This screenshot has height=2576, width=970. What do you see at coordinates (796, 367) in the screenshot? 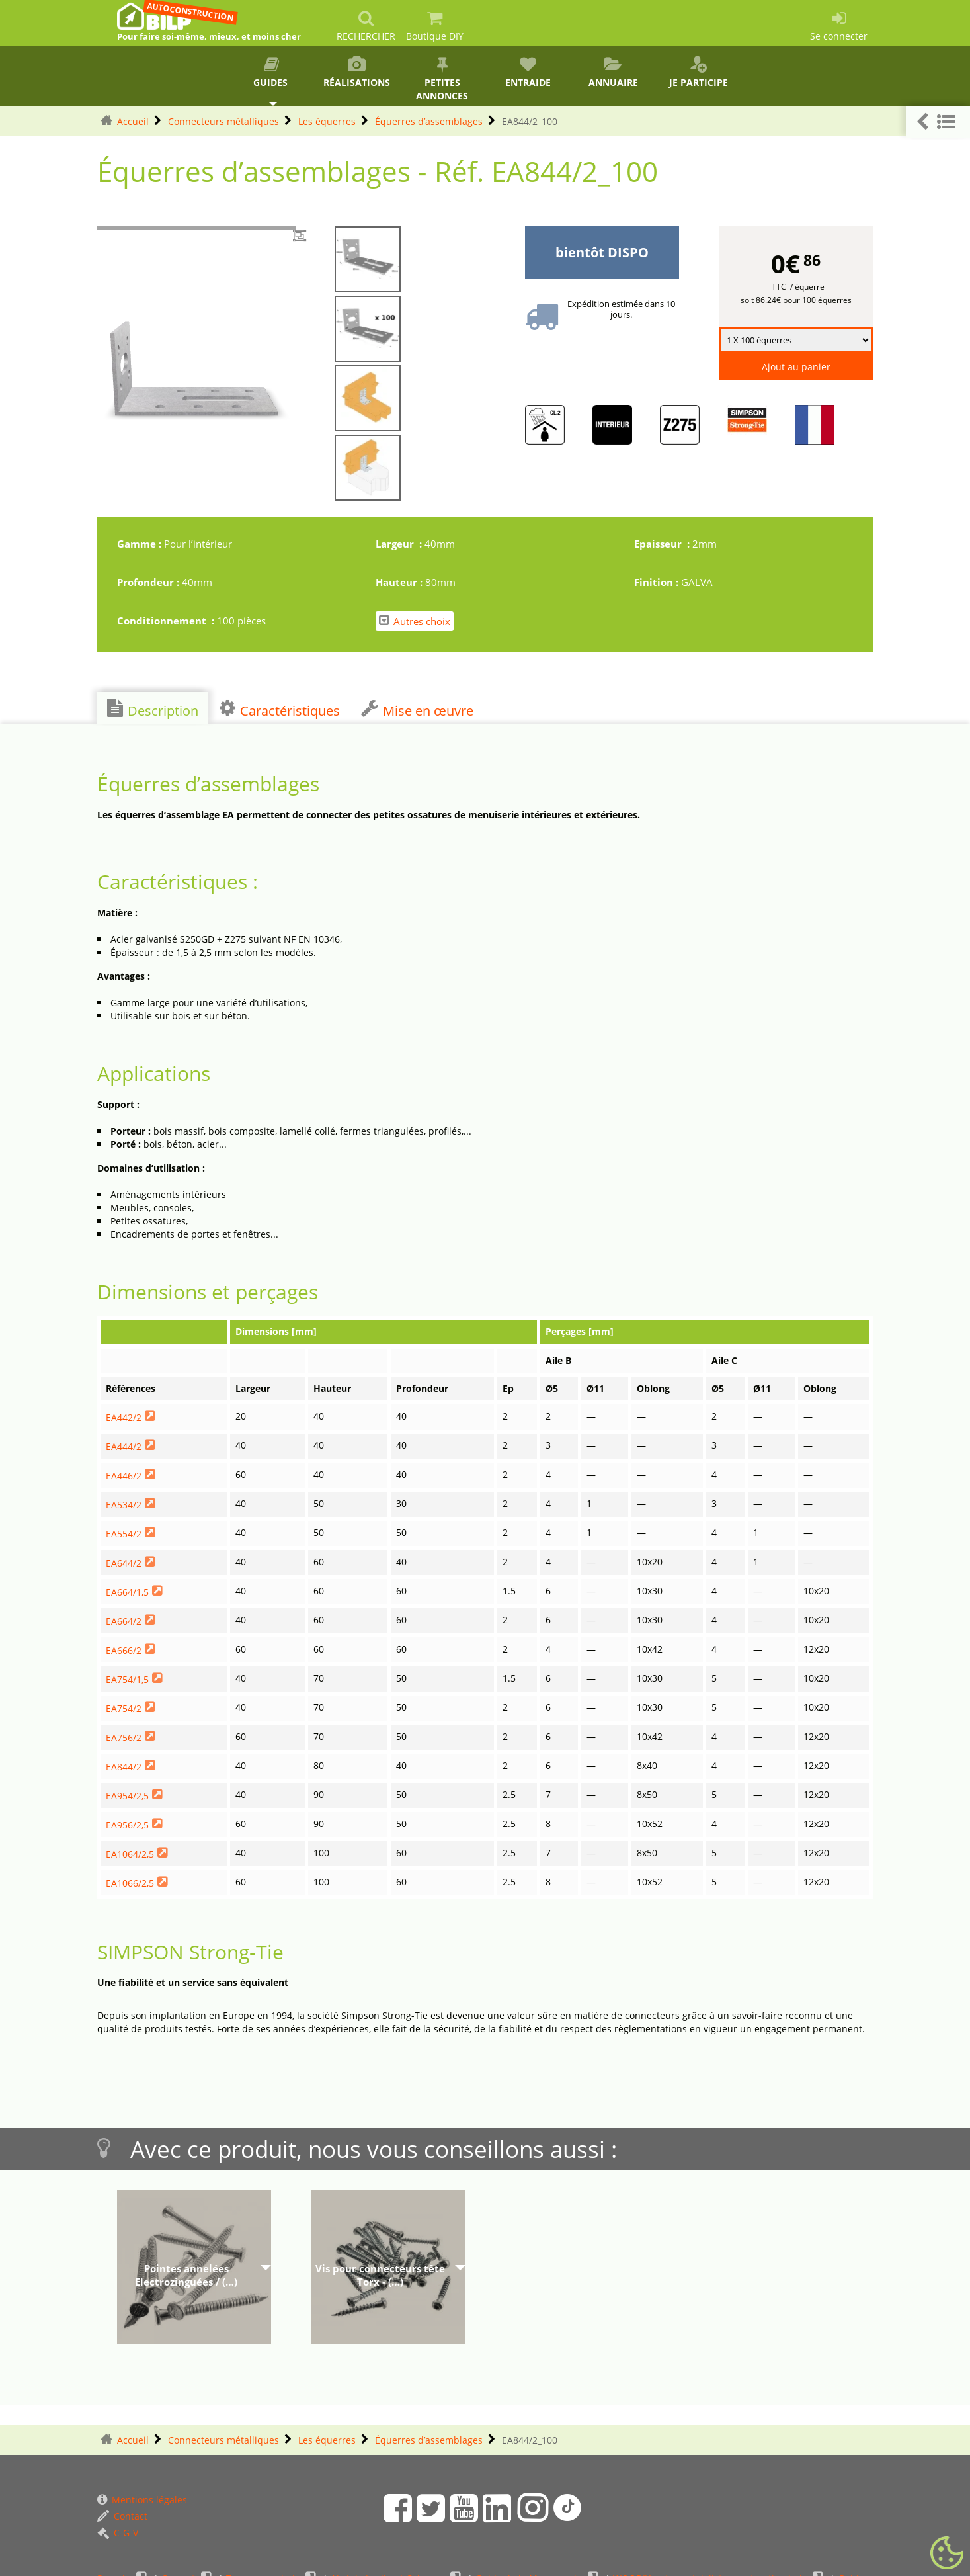
I see `Ajout au panier` at bounding box center [796, 367].